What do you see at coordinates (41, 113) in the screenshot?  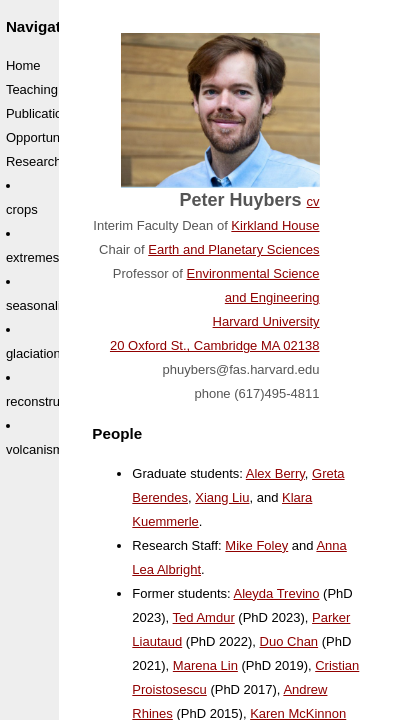 I see `Publications` at bounding box center [41, 113].